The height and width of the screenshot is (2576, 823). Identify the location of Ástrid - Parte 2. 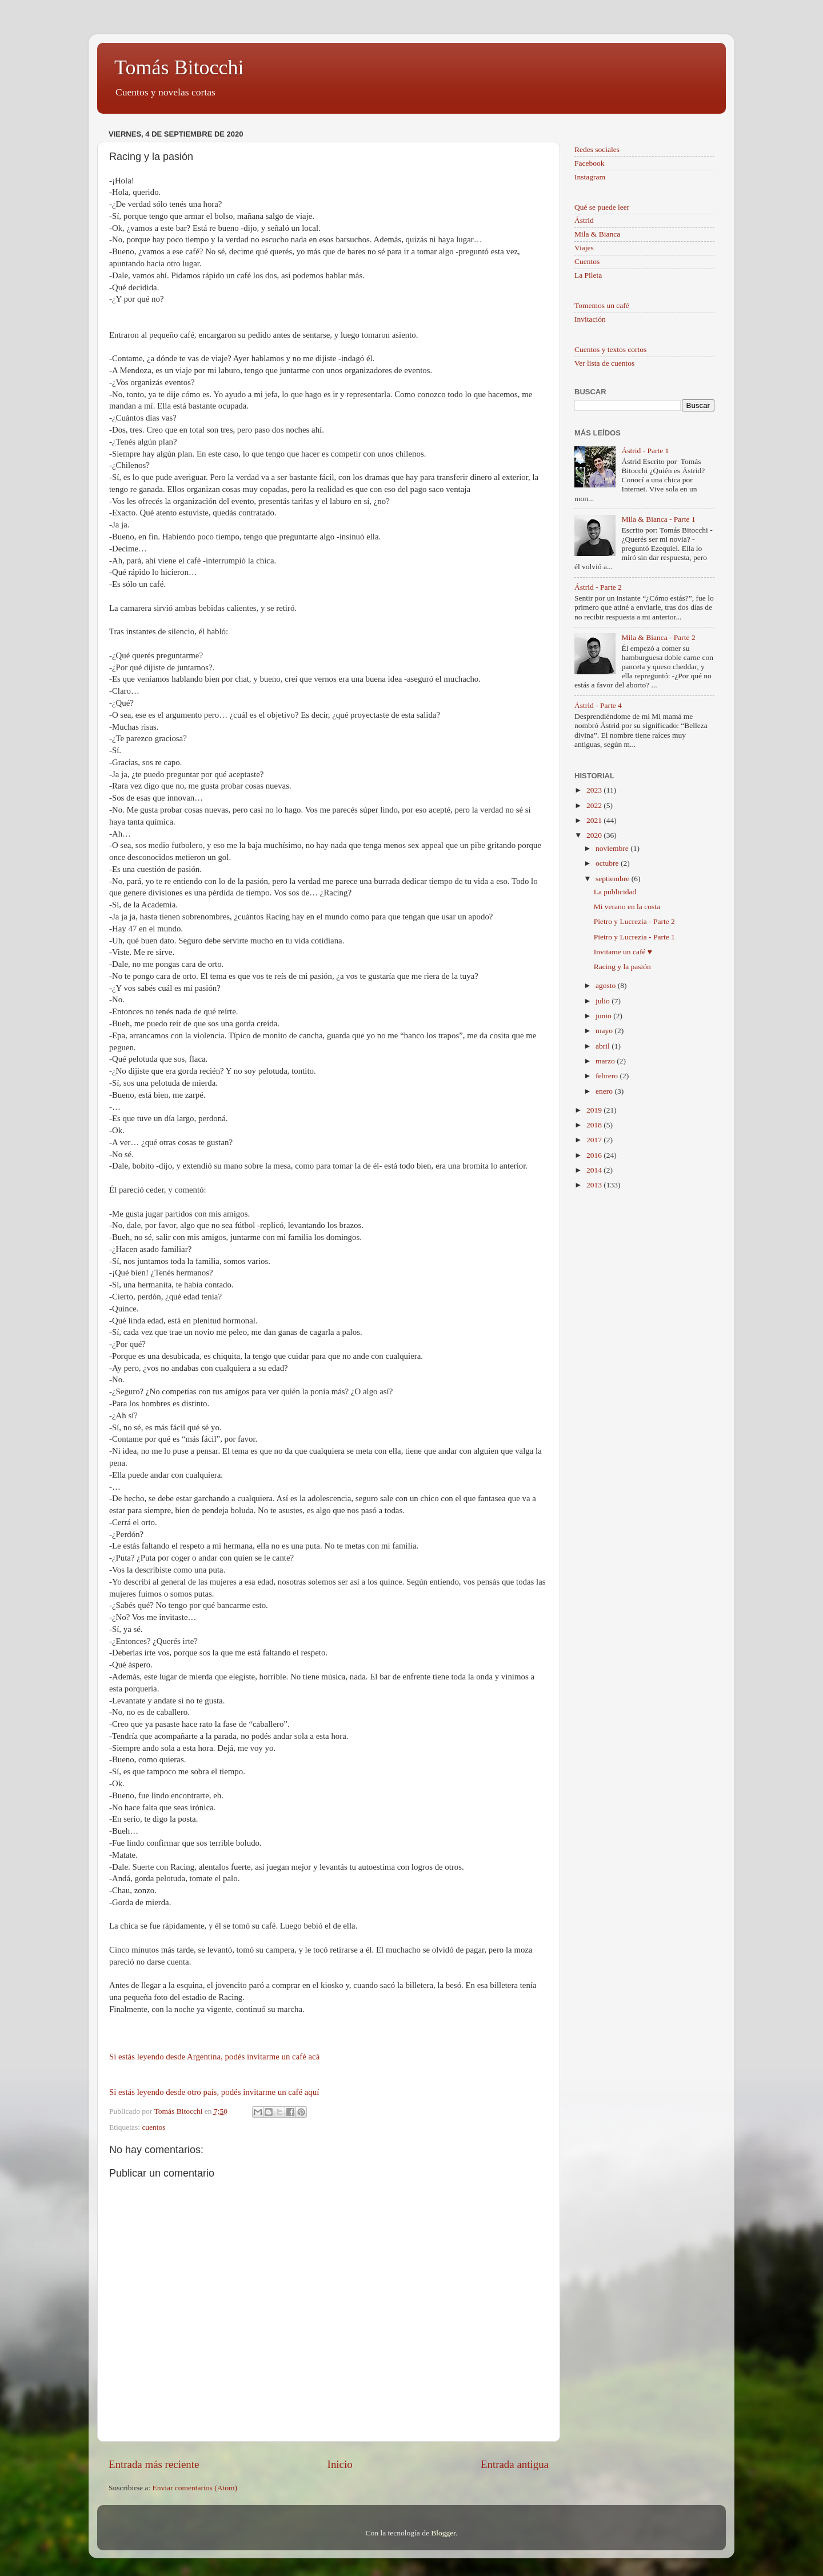
(598, 587).